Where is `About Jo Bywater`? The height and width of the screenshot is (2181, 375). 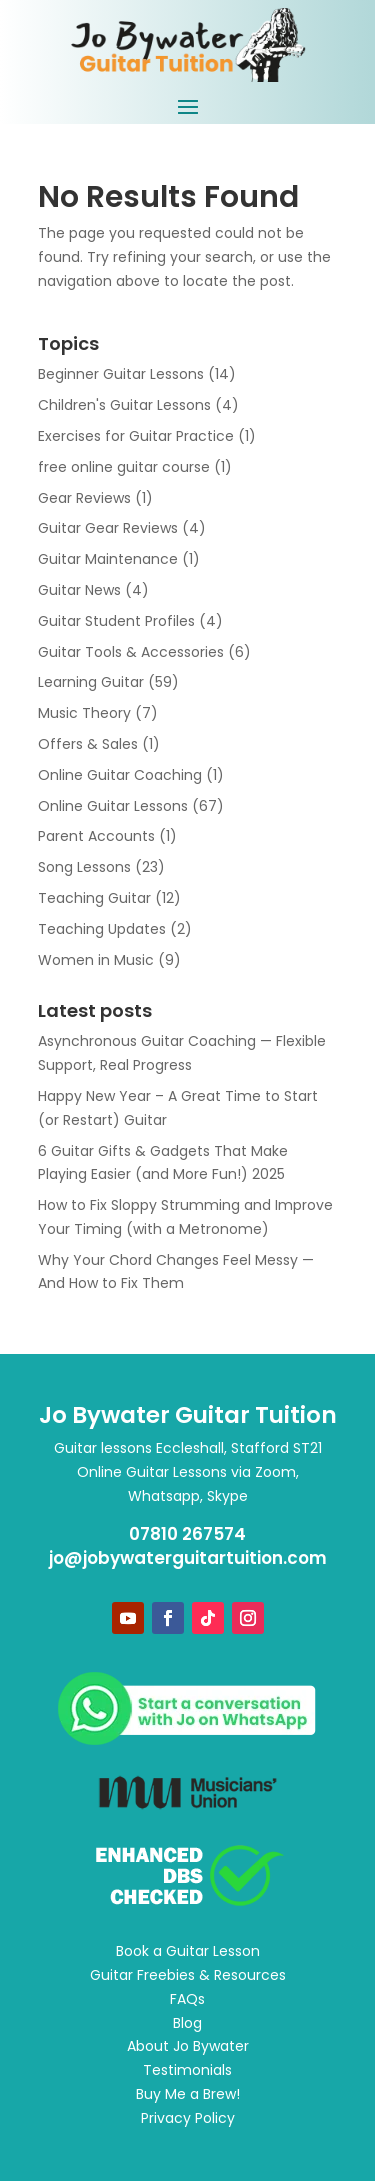
About Jo Bywater is located at coordinates (188, 2046).